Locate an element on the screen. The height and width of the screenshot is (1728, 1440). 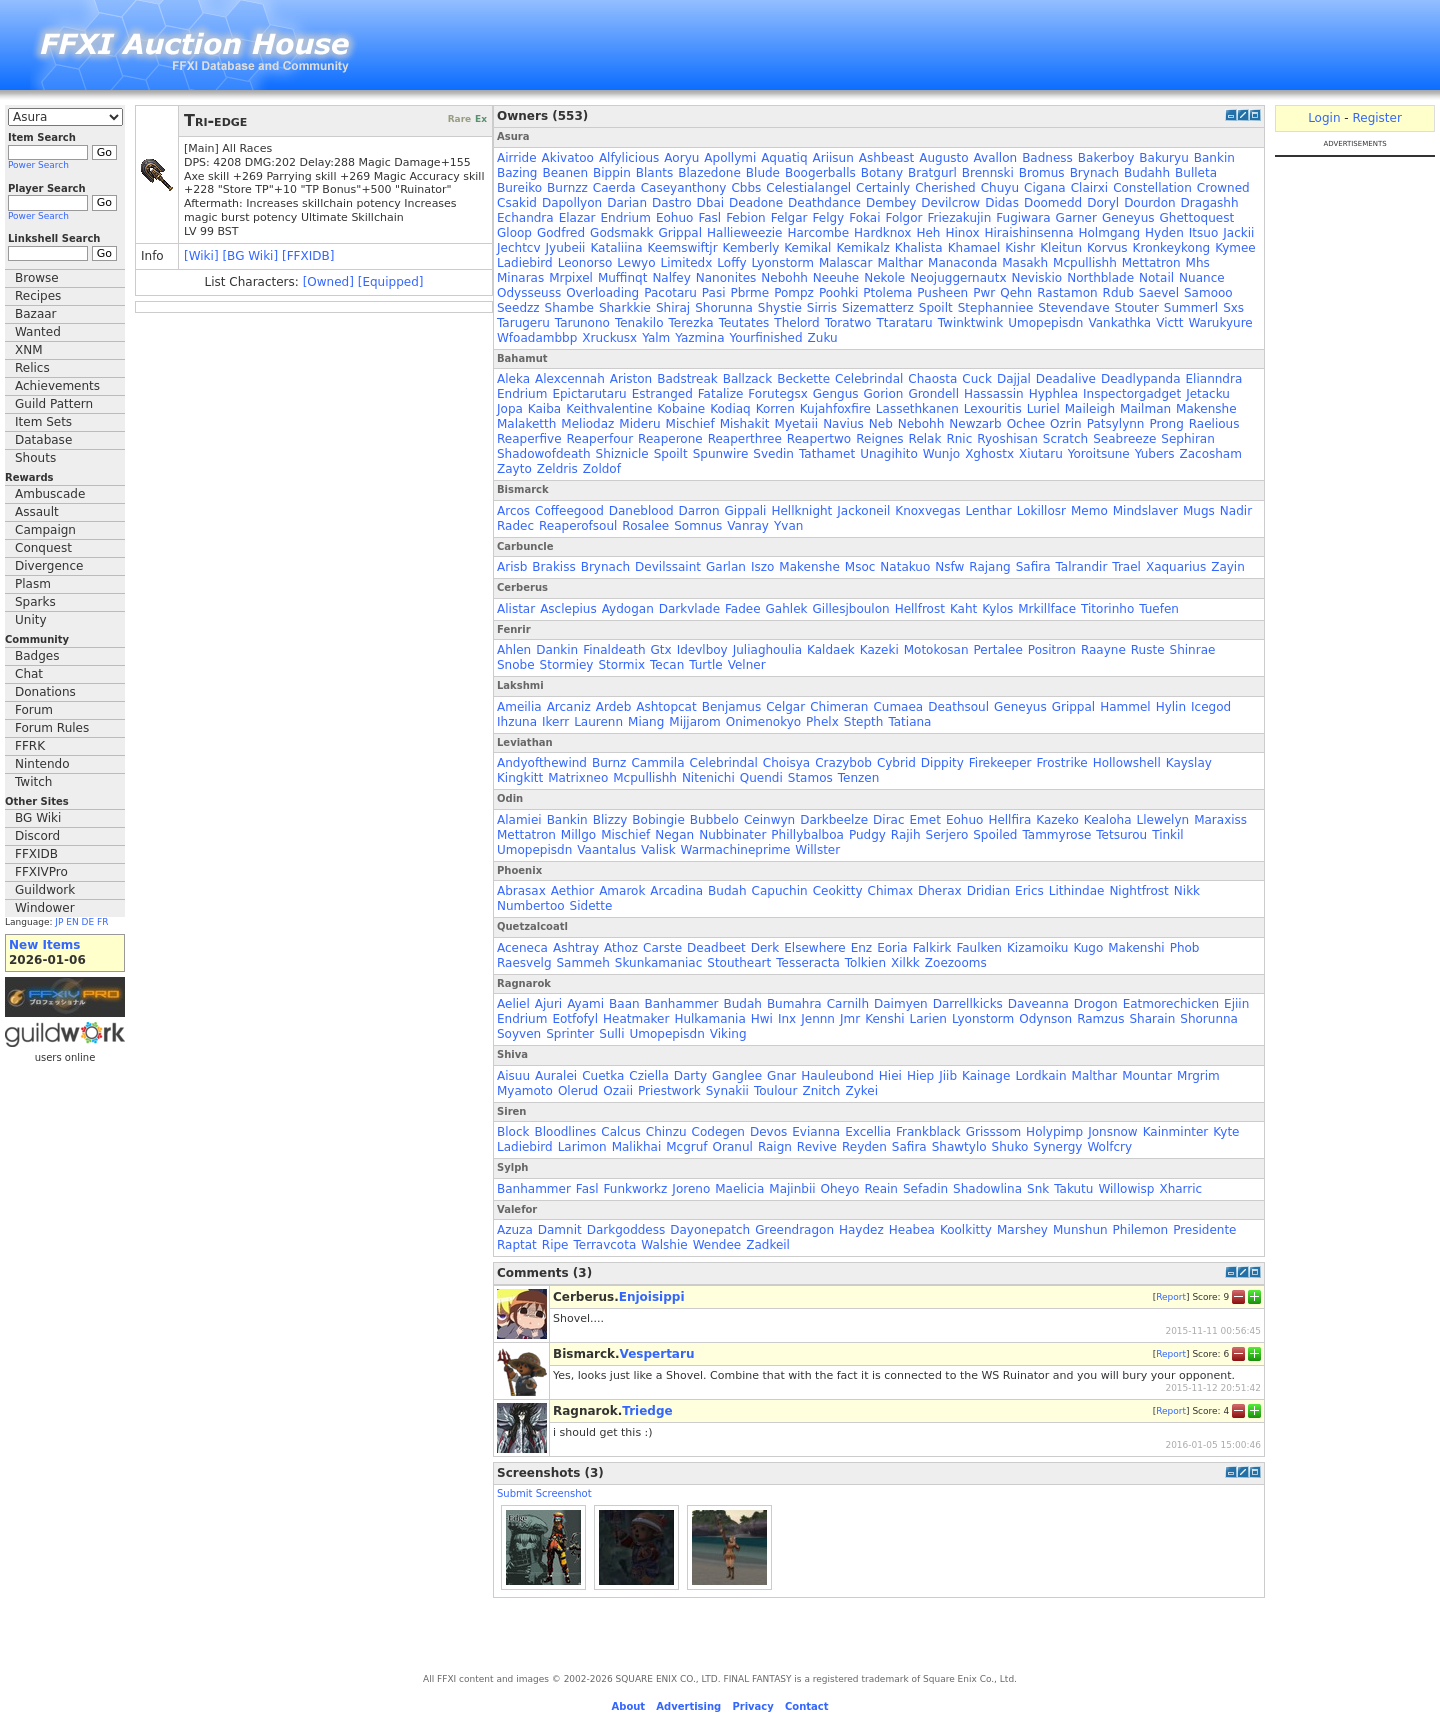
Yubers is located at coordinates (1155, 454).